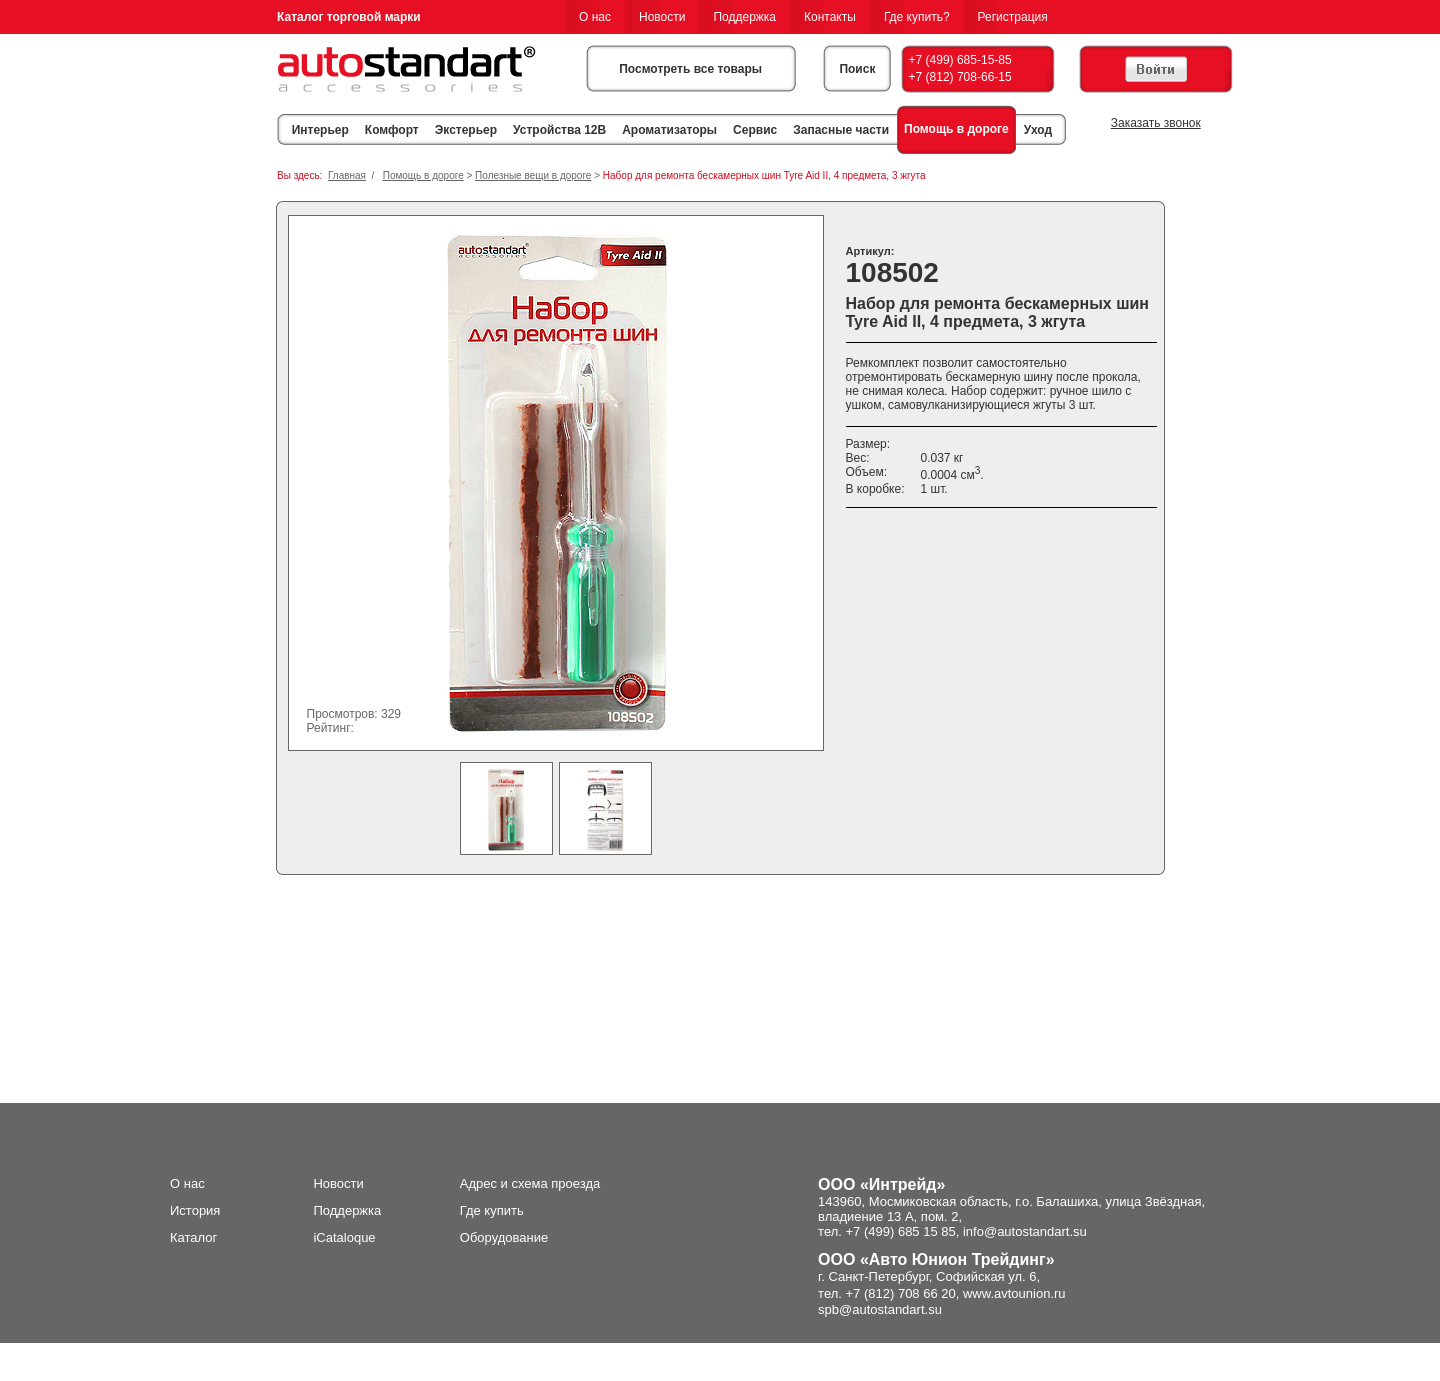 Image resolution: width=1440 pixels, height=1381 pixels. I want to click on Где купить?, so click(917, 17).